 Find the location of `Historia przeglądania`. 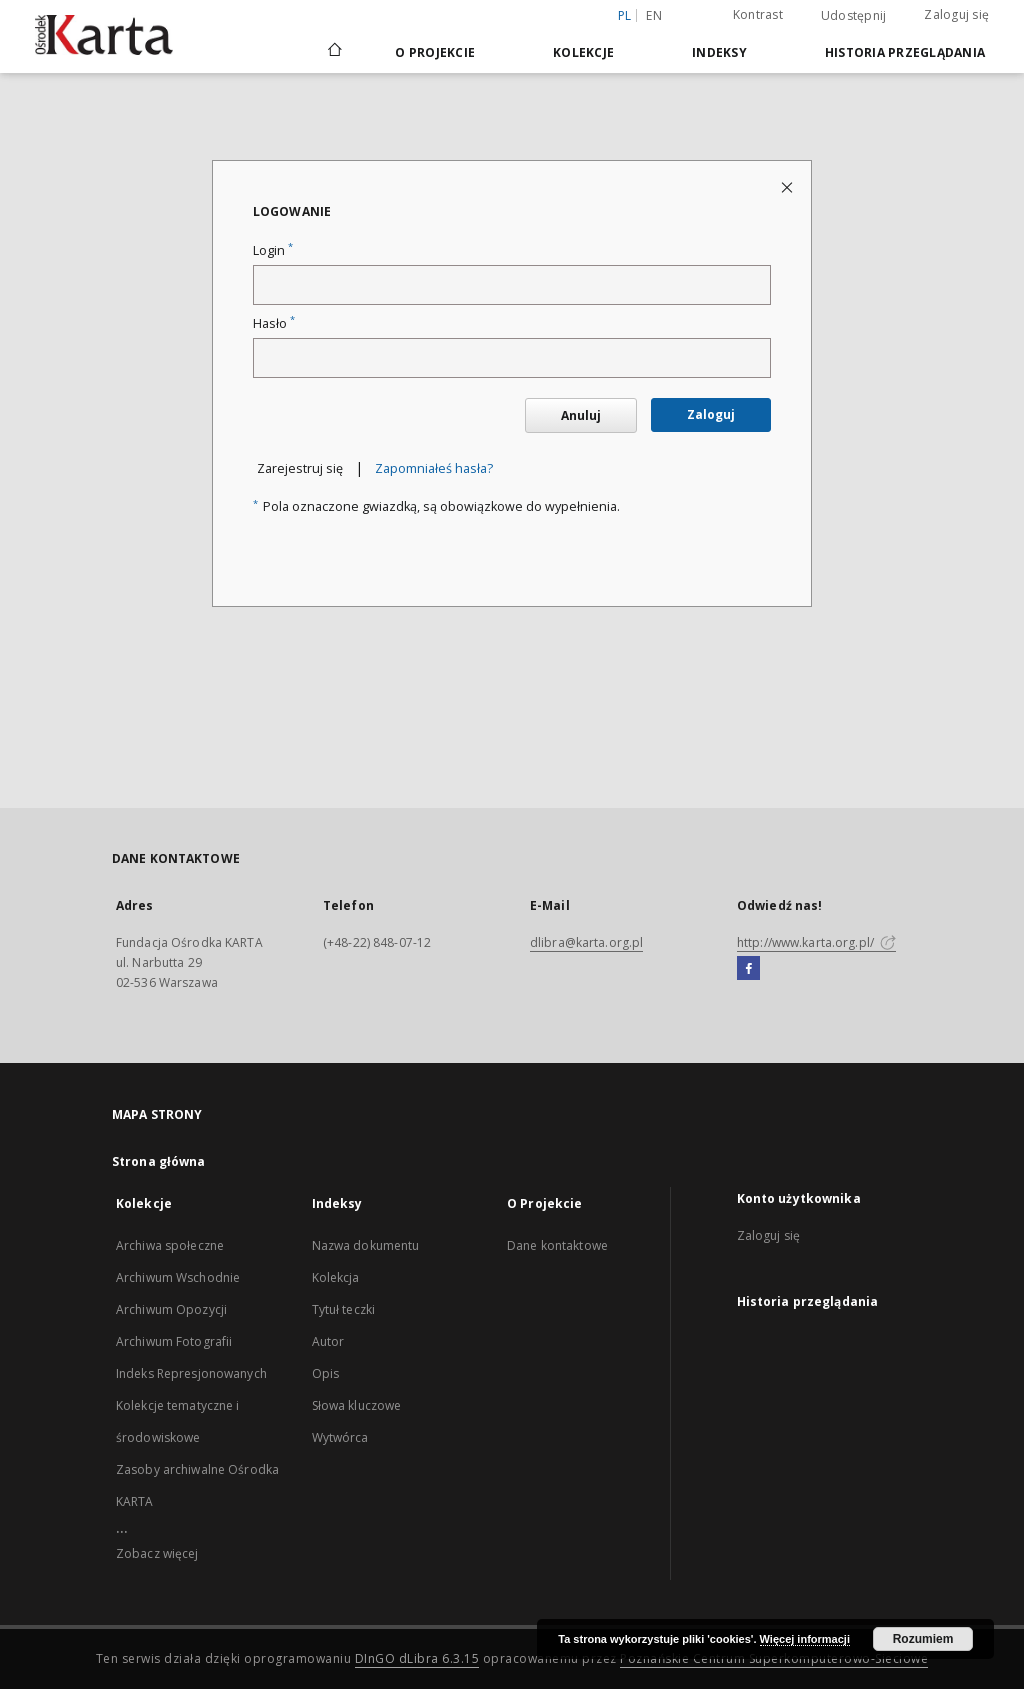

Historia przeglądania is located at coordinates (905, 52).